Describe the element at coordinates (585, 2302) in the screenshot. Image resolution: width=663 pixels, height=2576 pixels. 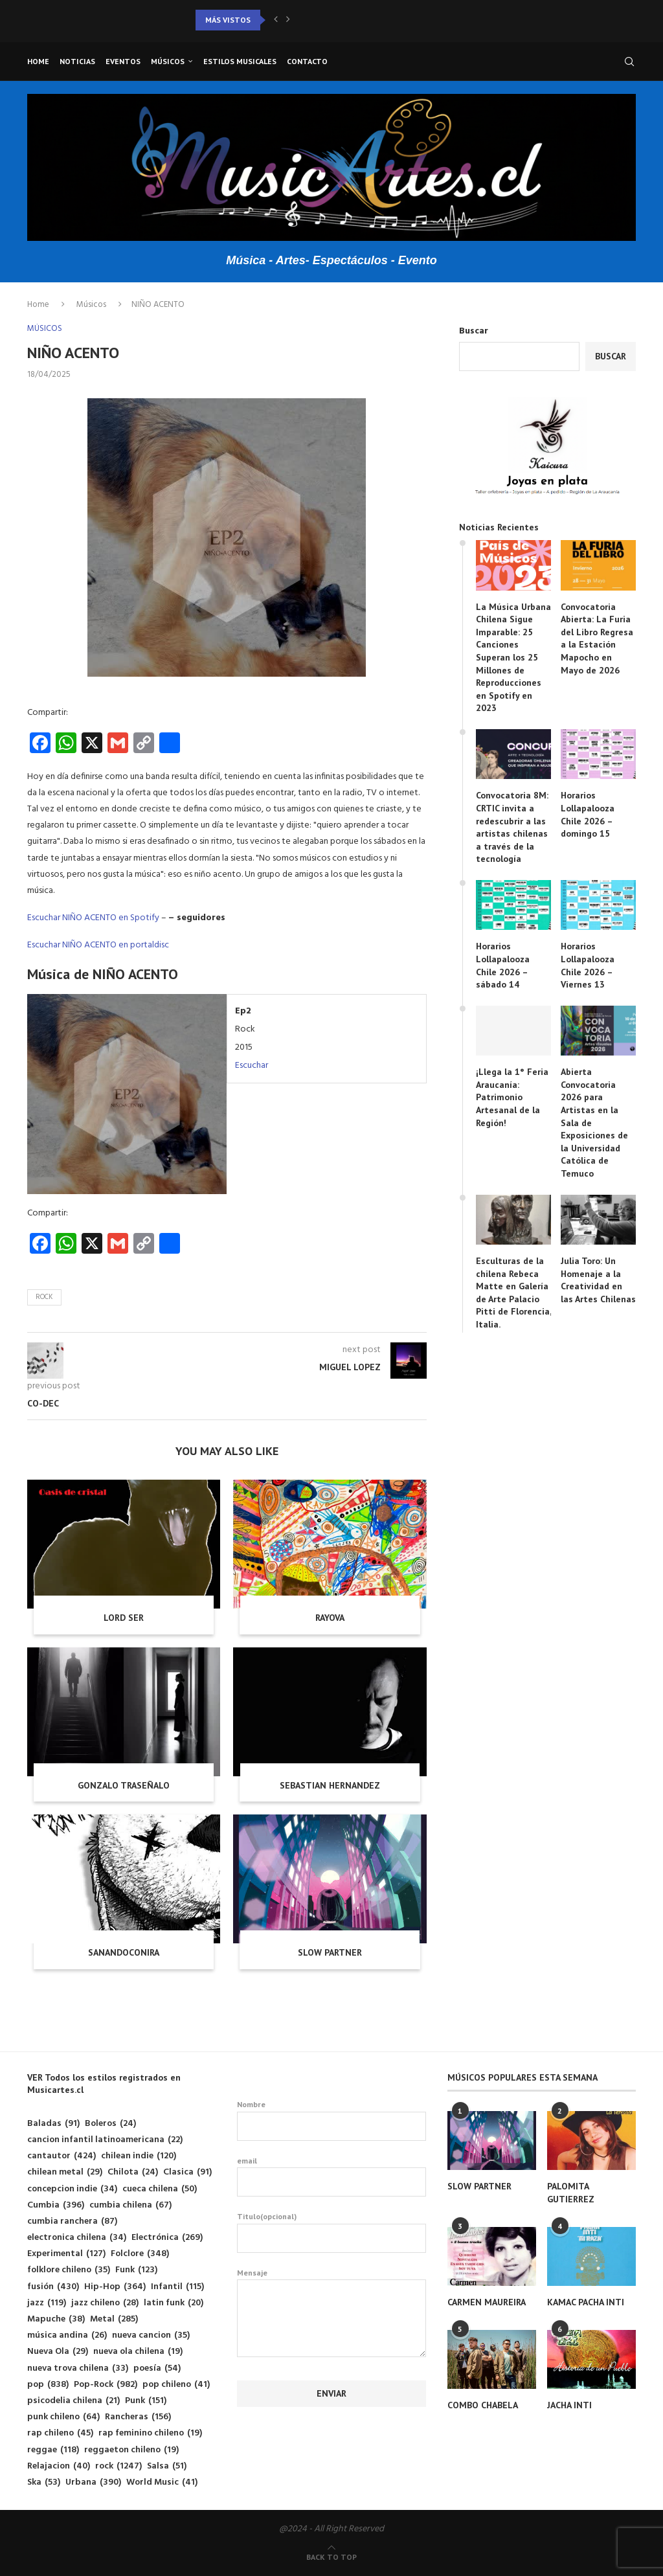
I see `KAMAC PACHA INTI` at that location.